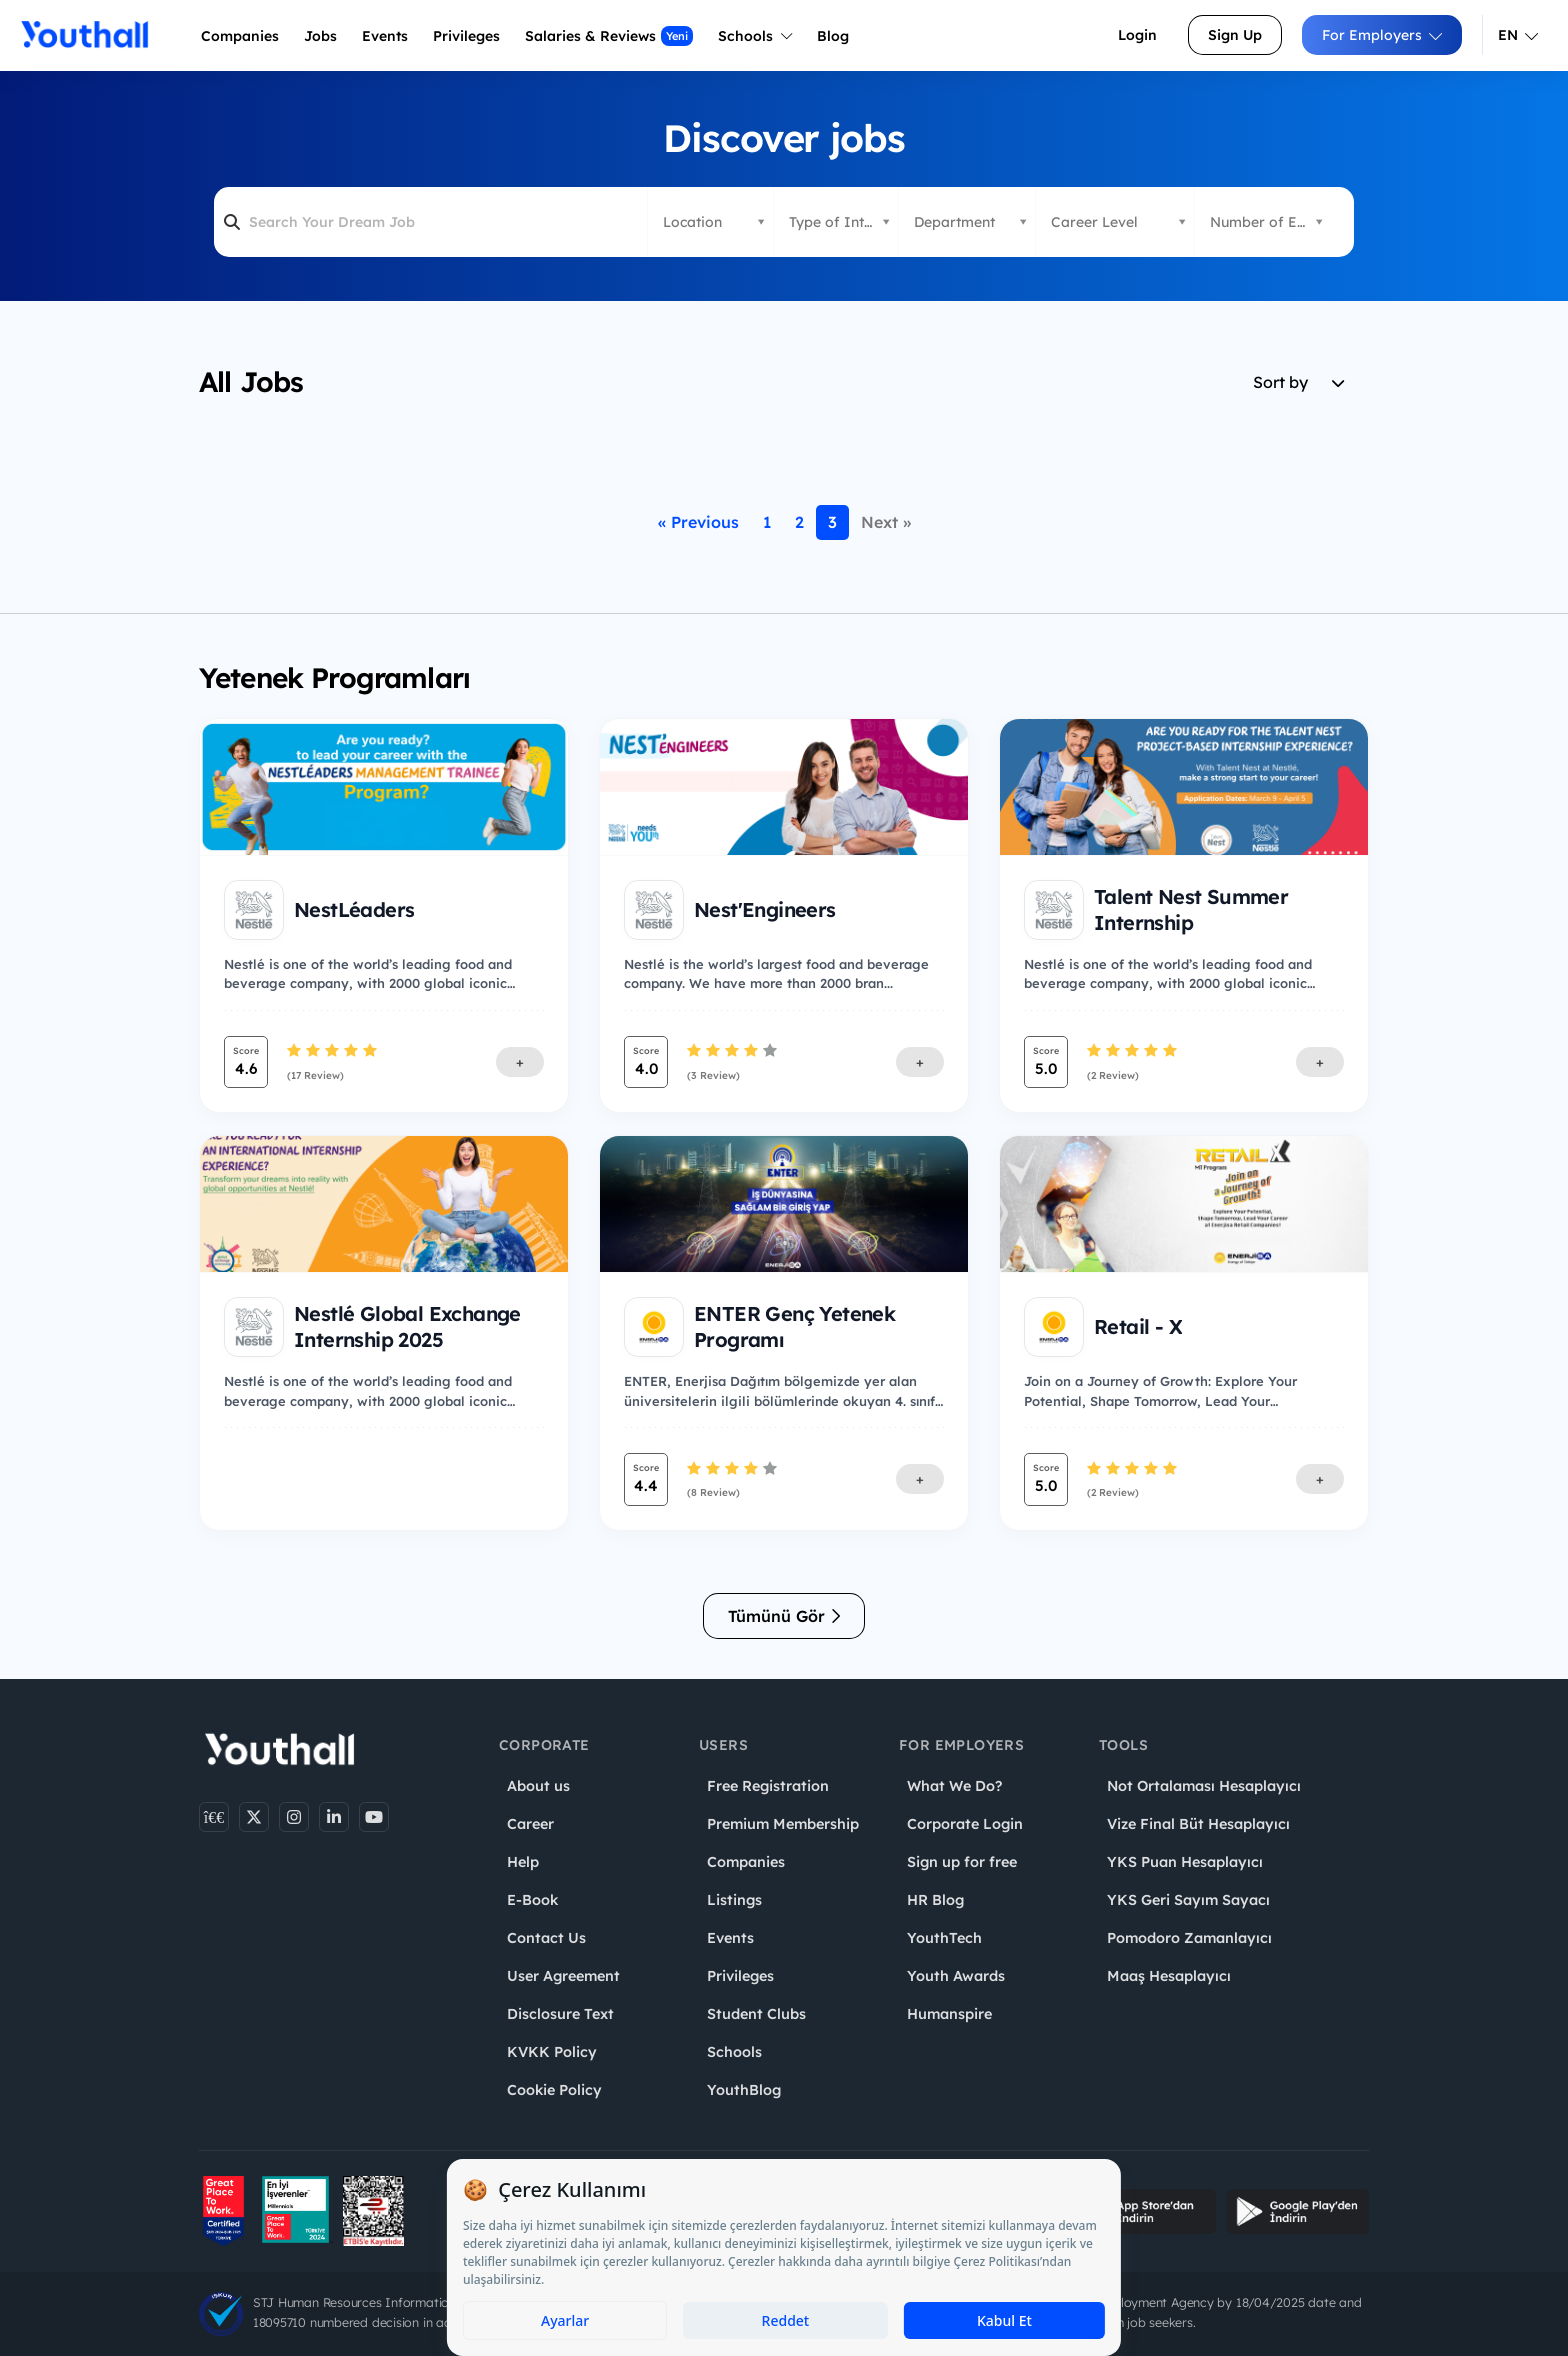 This screenshot has width=1568, height=2356. Describe the element at coordinates (768, 1786) in the screenshot. I see `Free Registration` at that location.